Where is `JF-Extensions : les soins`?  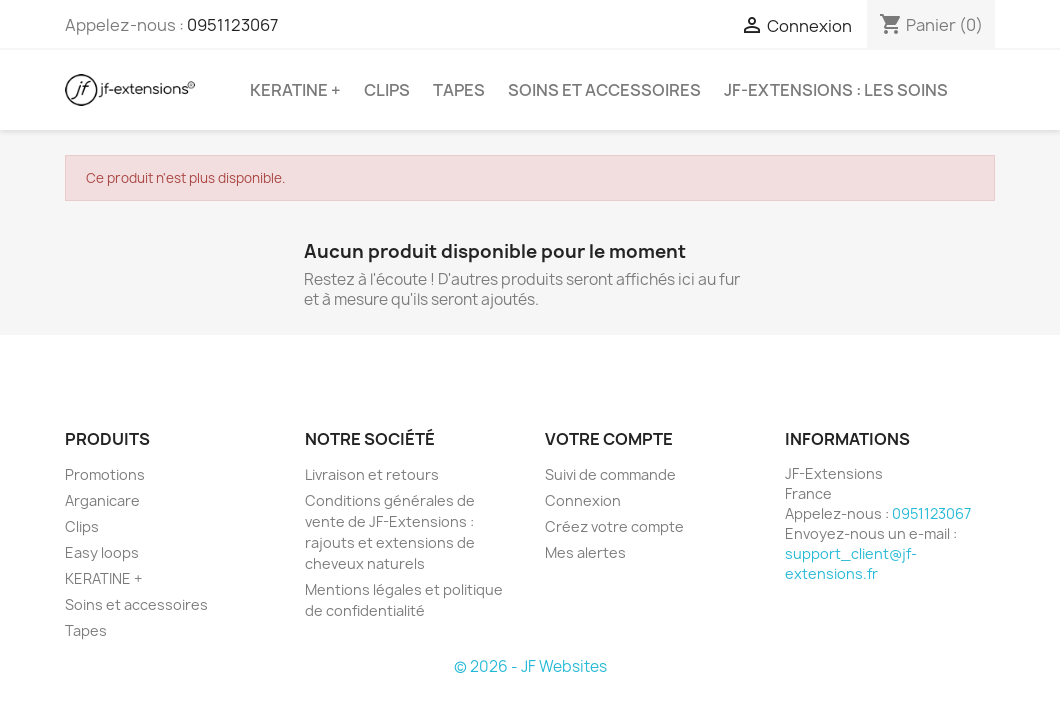
JF-Extensions : les soins is located at coordinates (836, 90).